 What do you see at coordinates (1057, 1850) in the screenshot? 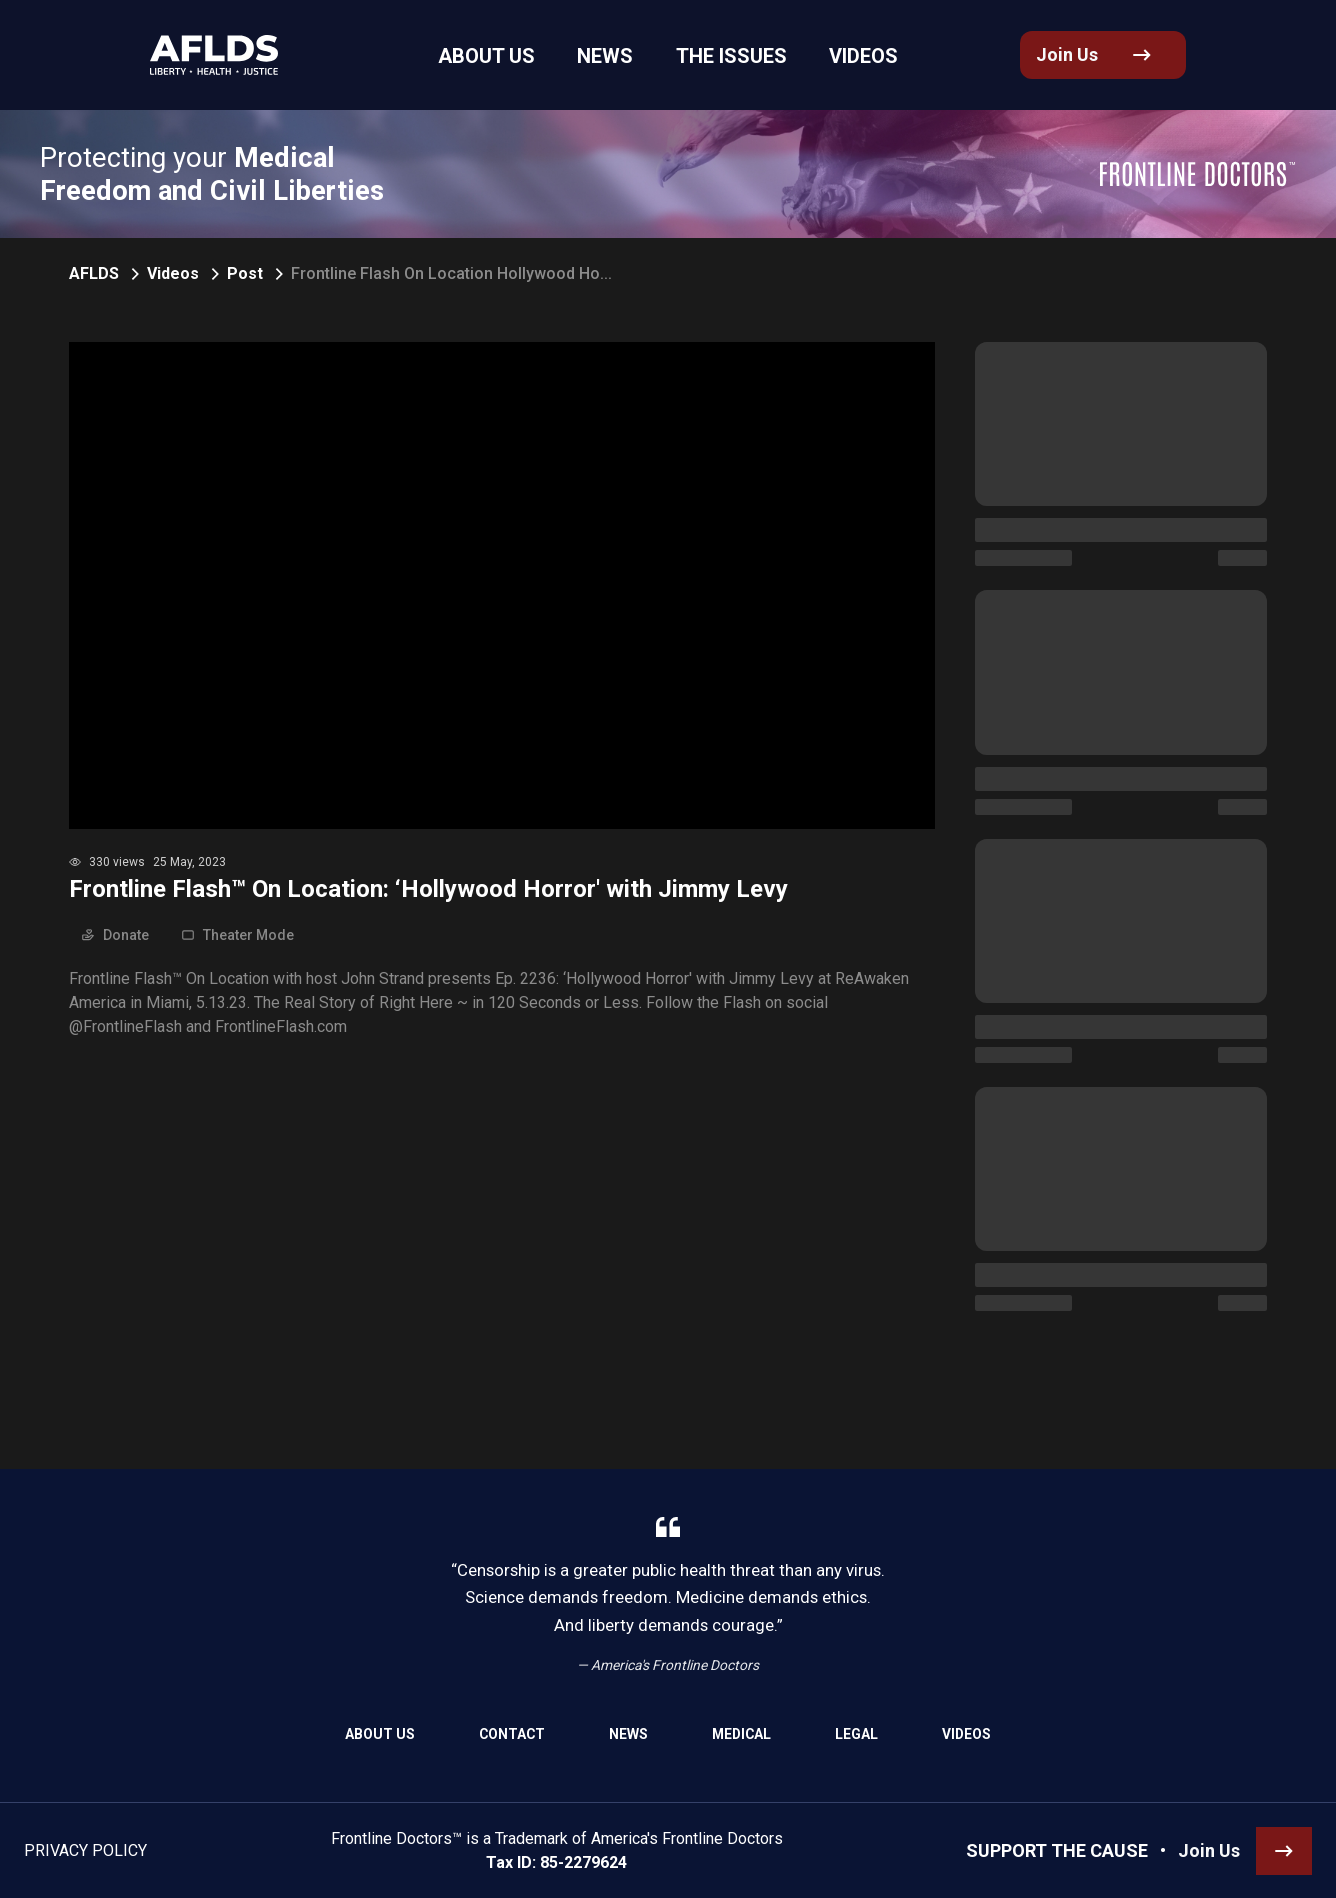
I see `SUPPORT THE CAUSE` at bounding box center [1057, 1850].